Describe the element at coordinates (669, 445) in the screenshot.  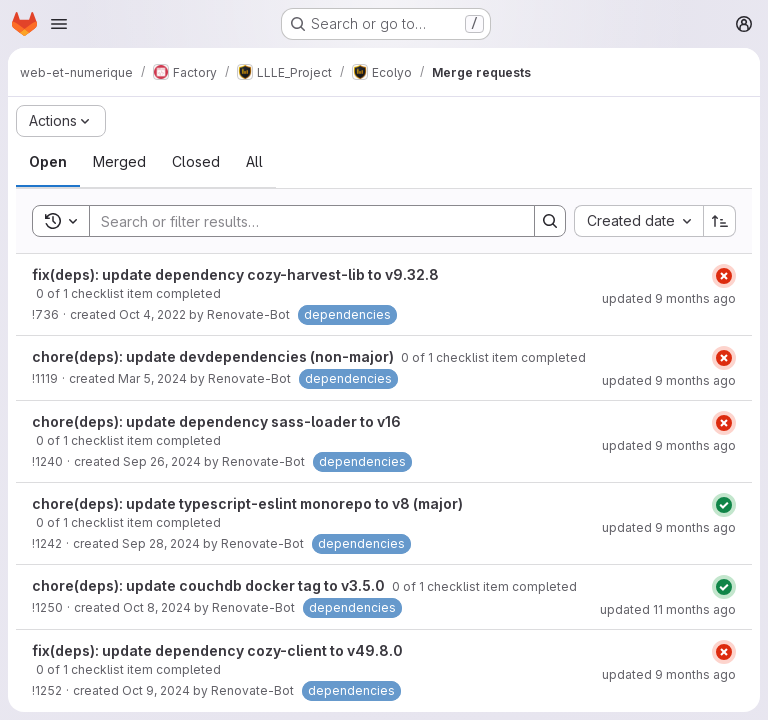
I see `updated 9 months ago [September 23, 2025 at 3:27:59 AM UTC]` at that location.